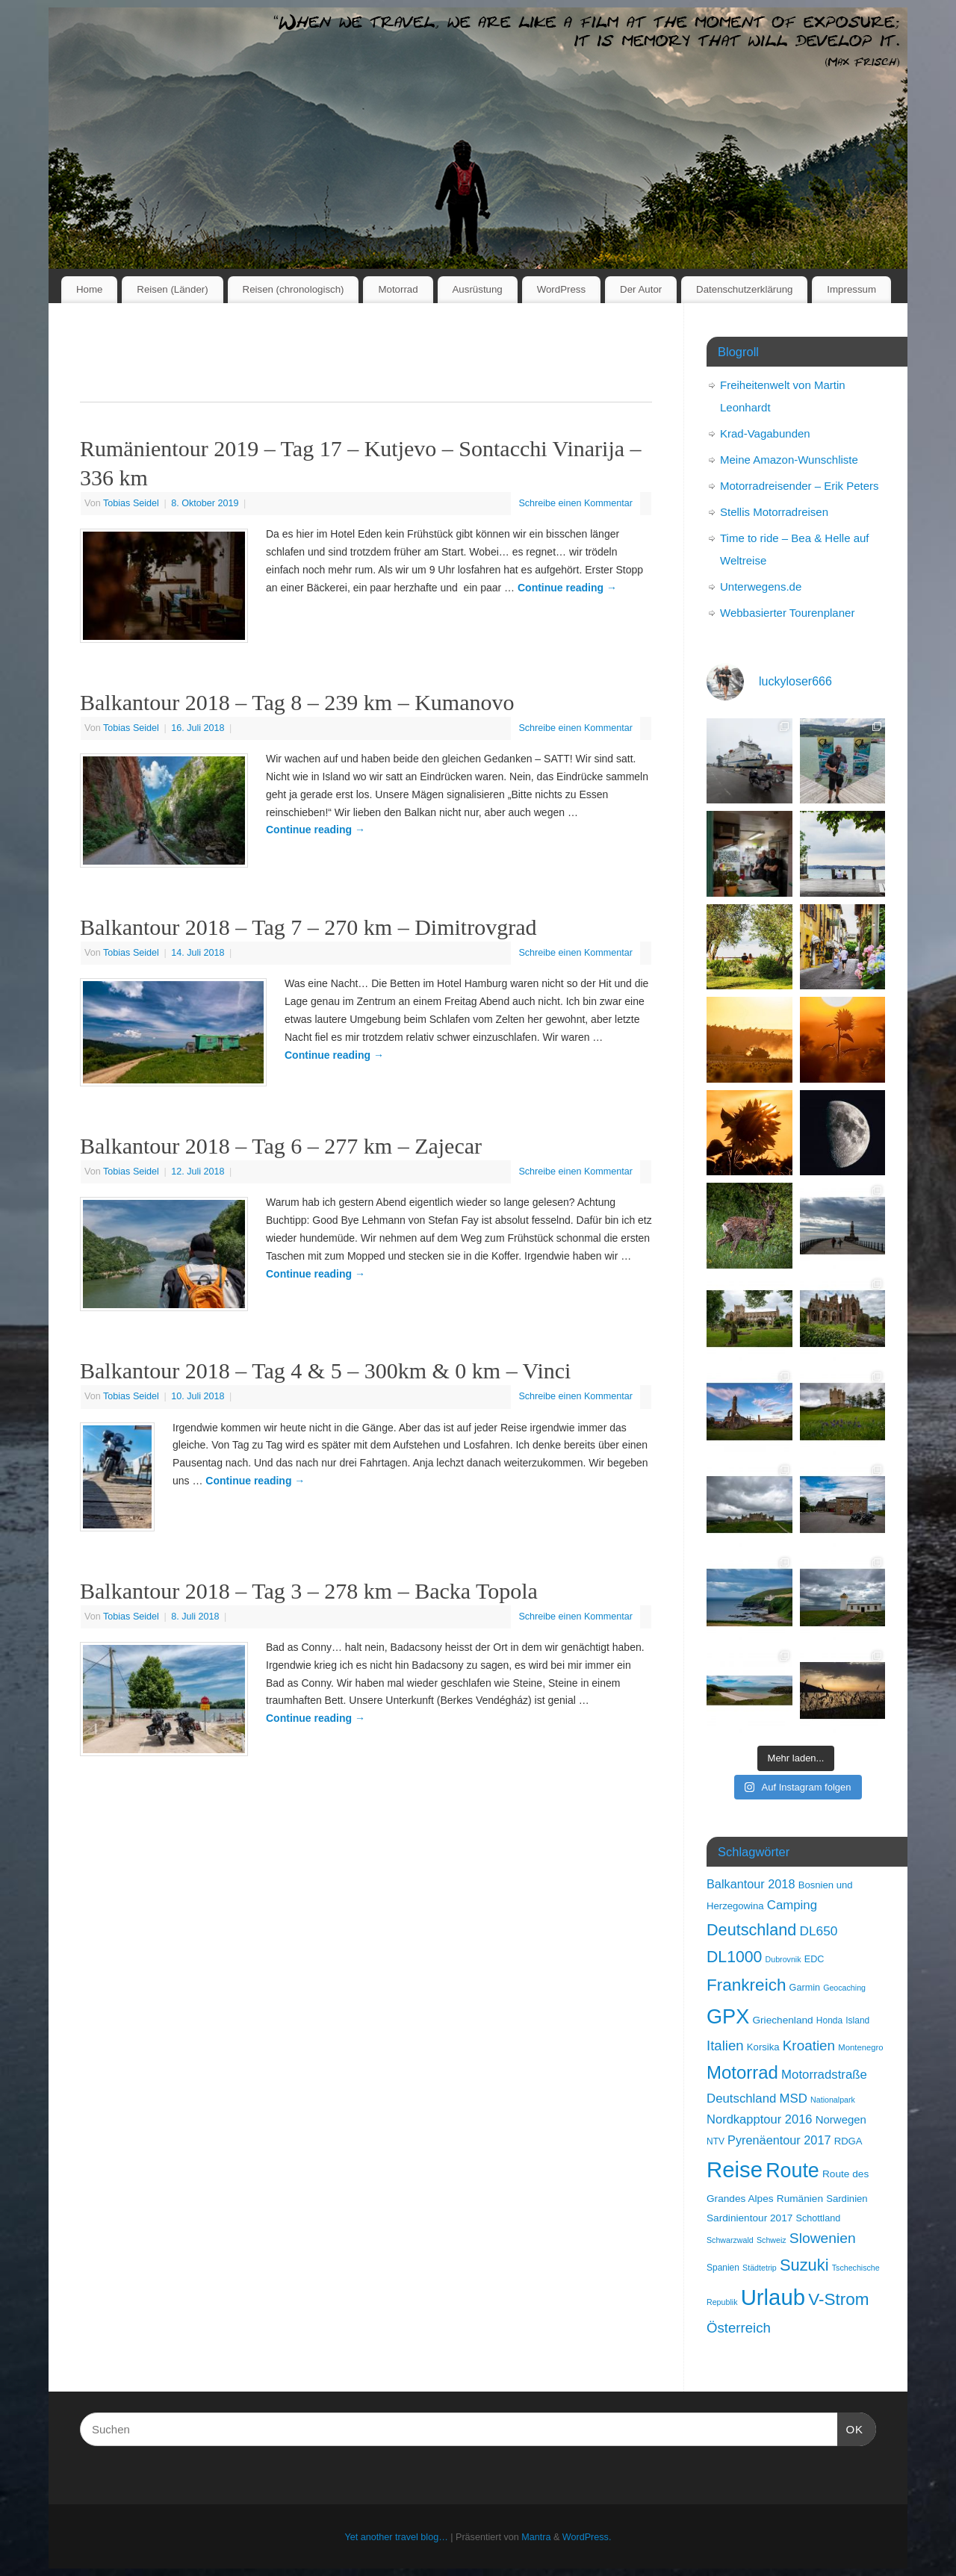 This screenshot has height=2576, width=956. What do you see at coordinates (715, 2141) in the screenshot?
I see `NTV [NTV (8 Einträge)]` at bounding box center [715, 2141].